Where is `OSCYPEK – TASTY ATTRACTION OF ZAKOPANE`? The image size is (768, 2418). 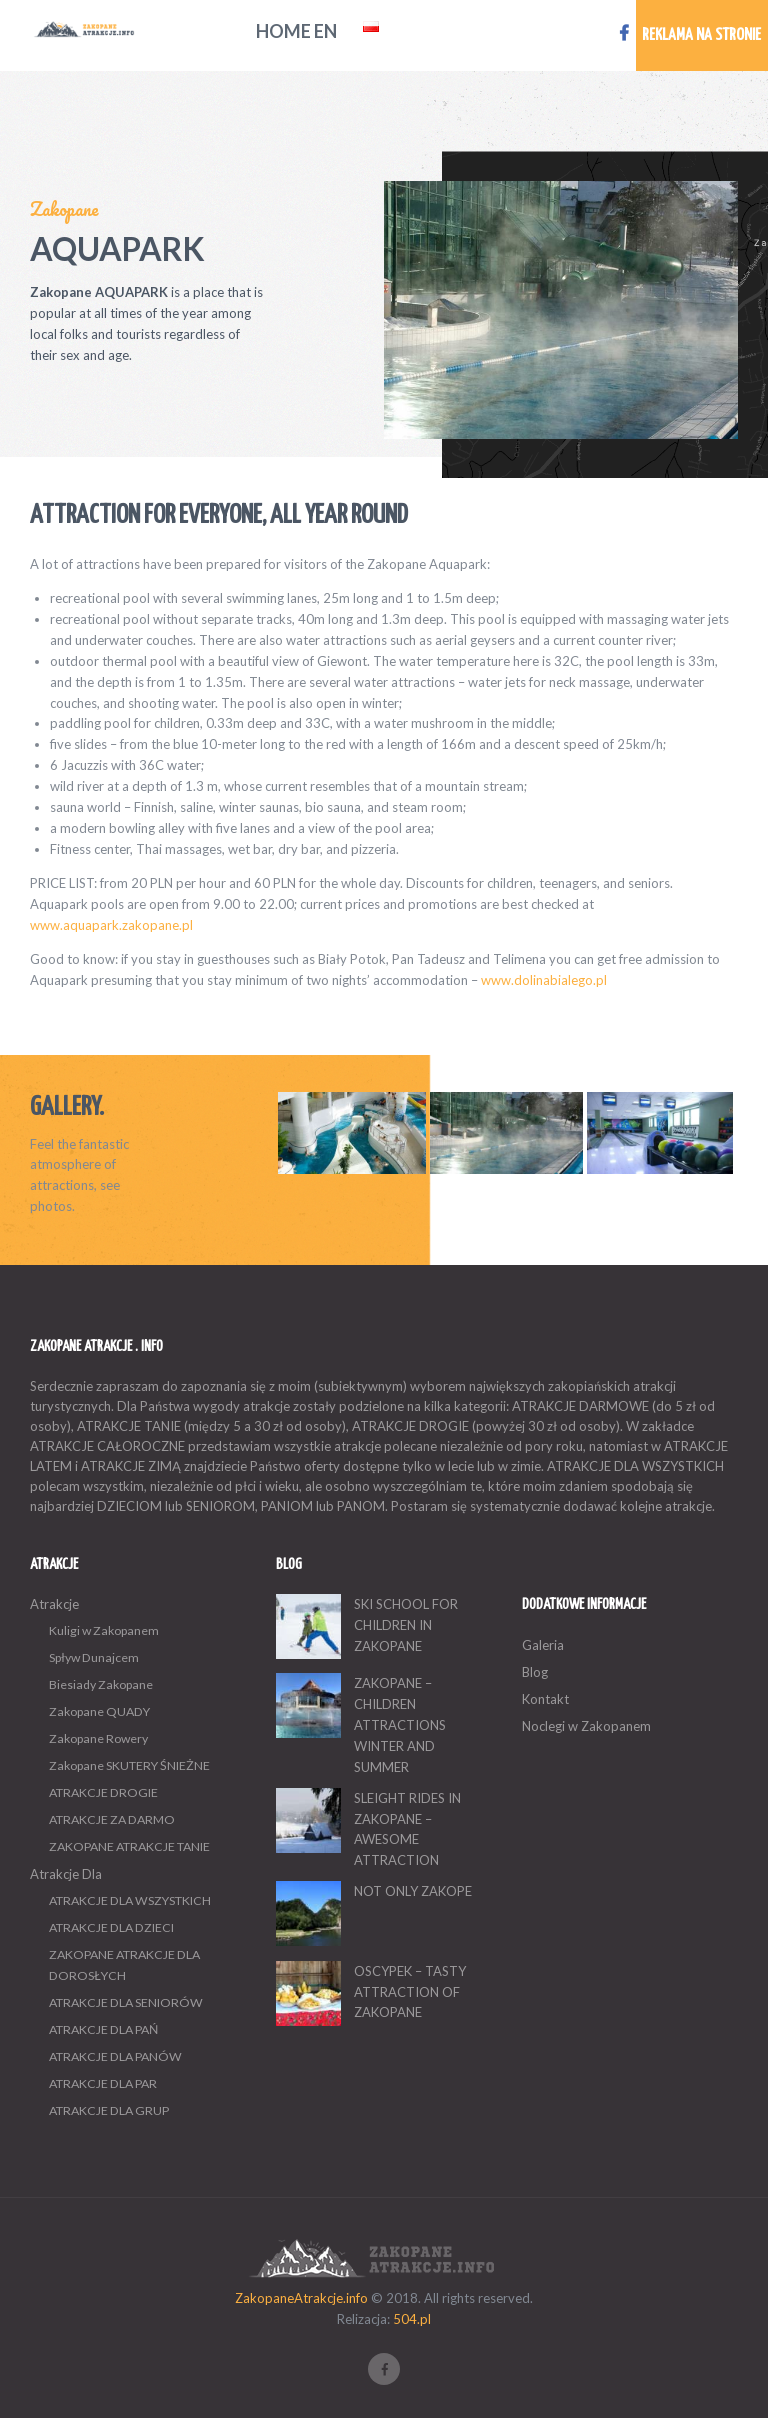
OSCYPEK – TASTY ATTRACTION OF ZAKOPANE is located at coordinates (410, 1992).